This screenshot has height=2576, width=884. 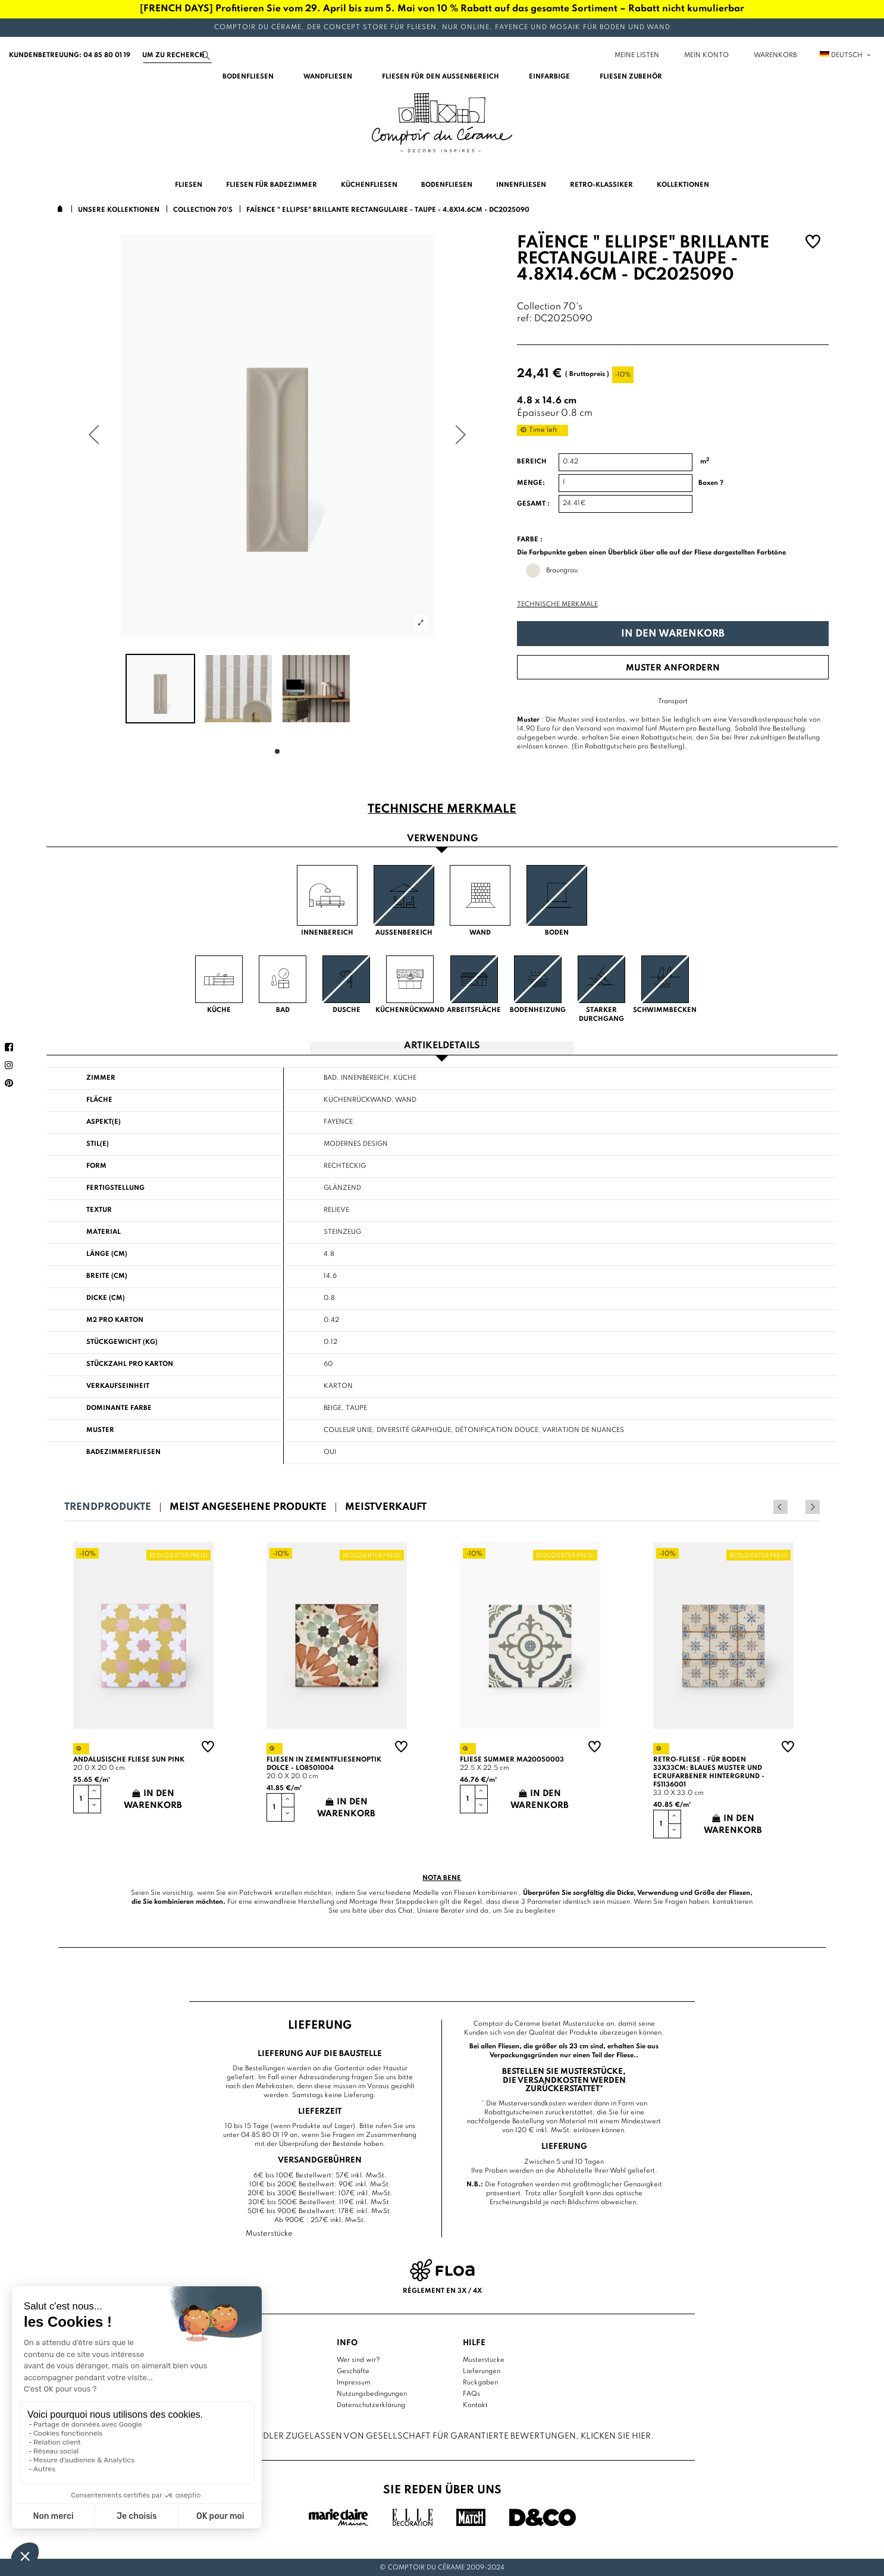 What do you see at coordinates (128, 1759) in the screenshot?
I see `Andalusische Fliese sun pink` at bounding box center [128, 1759].